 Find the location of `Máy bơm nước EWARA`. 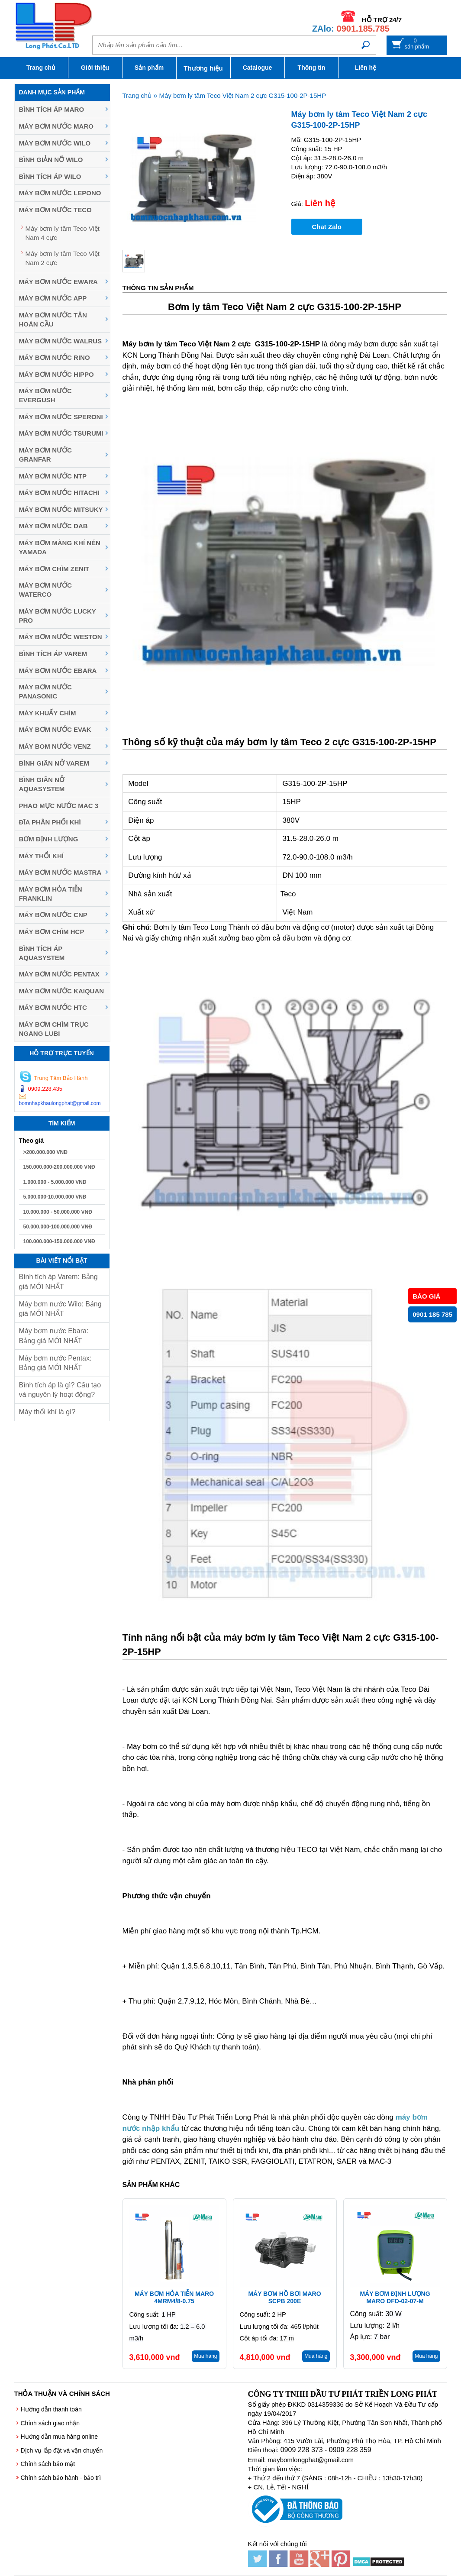

Máy bơm nước EWARA is located at coordinates (58, 281).